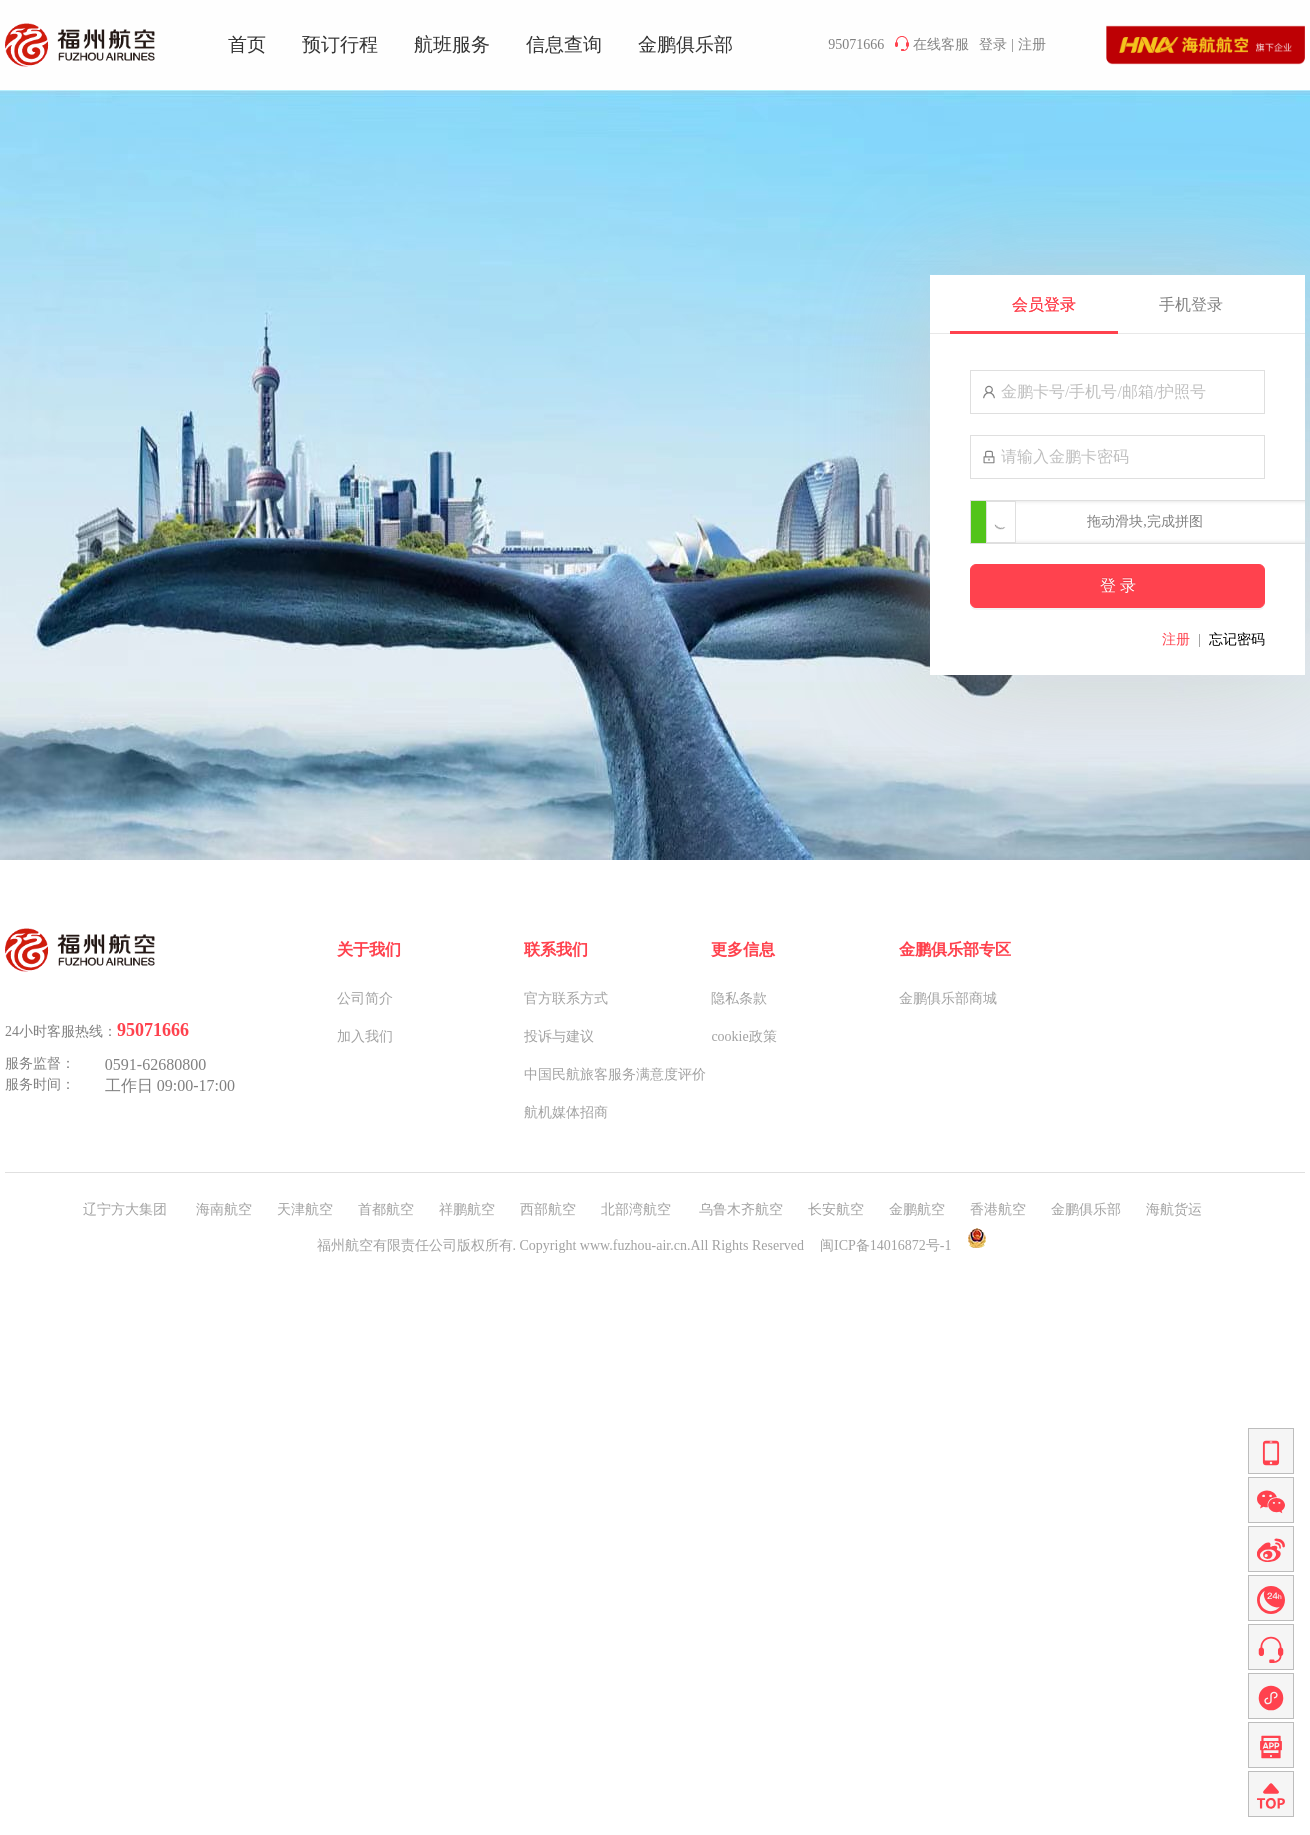 The image size is (1310, 1835). What do you see at coordinates (836, 1209) in the screenshot?
I see `长安航空` at bounding box center [836, 1209].